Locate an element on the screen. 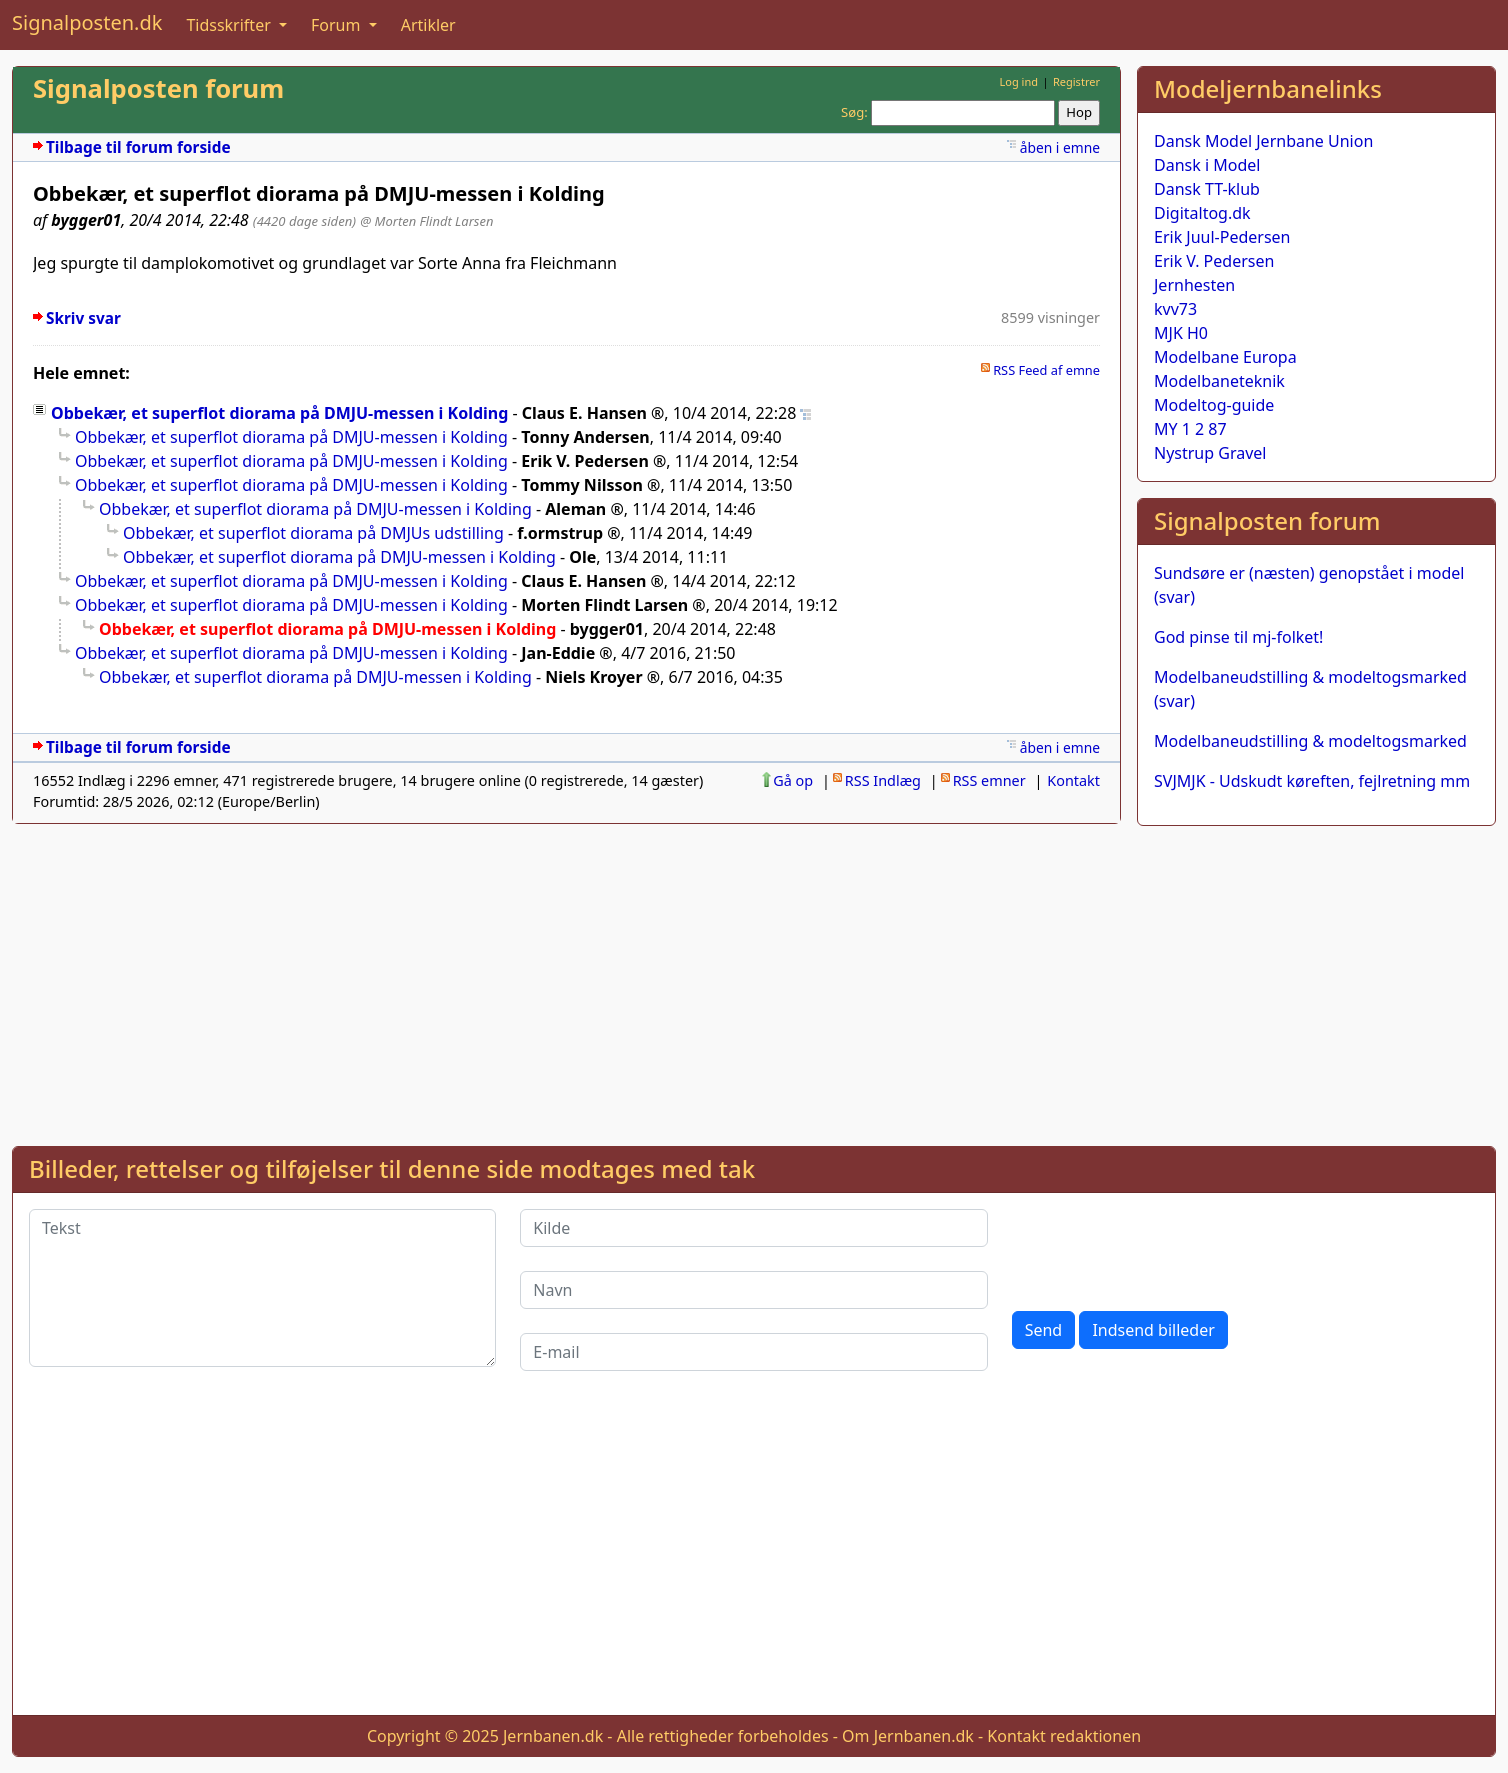 This screenshot has width=1508, height=1773. Om Jernbanen.dk is located at coordinates (908, 1736).